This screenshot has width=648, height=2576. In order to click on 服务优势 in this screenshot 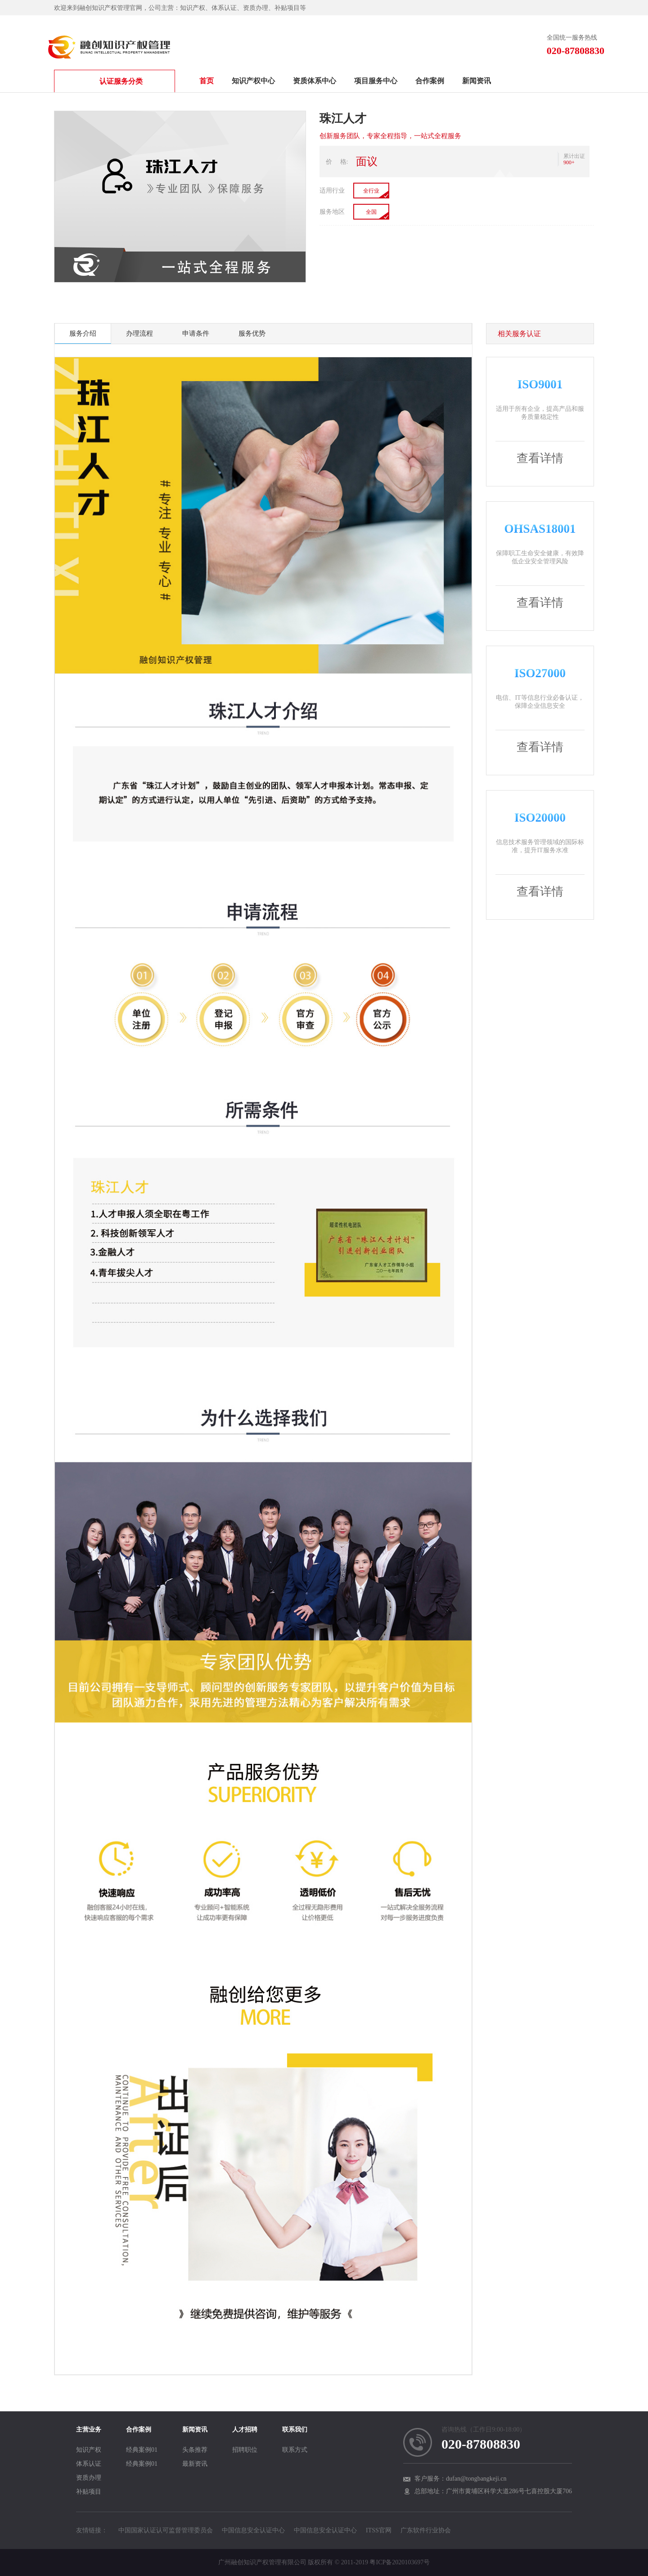, I will do `click(252, 333)`.